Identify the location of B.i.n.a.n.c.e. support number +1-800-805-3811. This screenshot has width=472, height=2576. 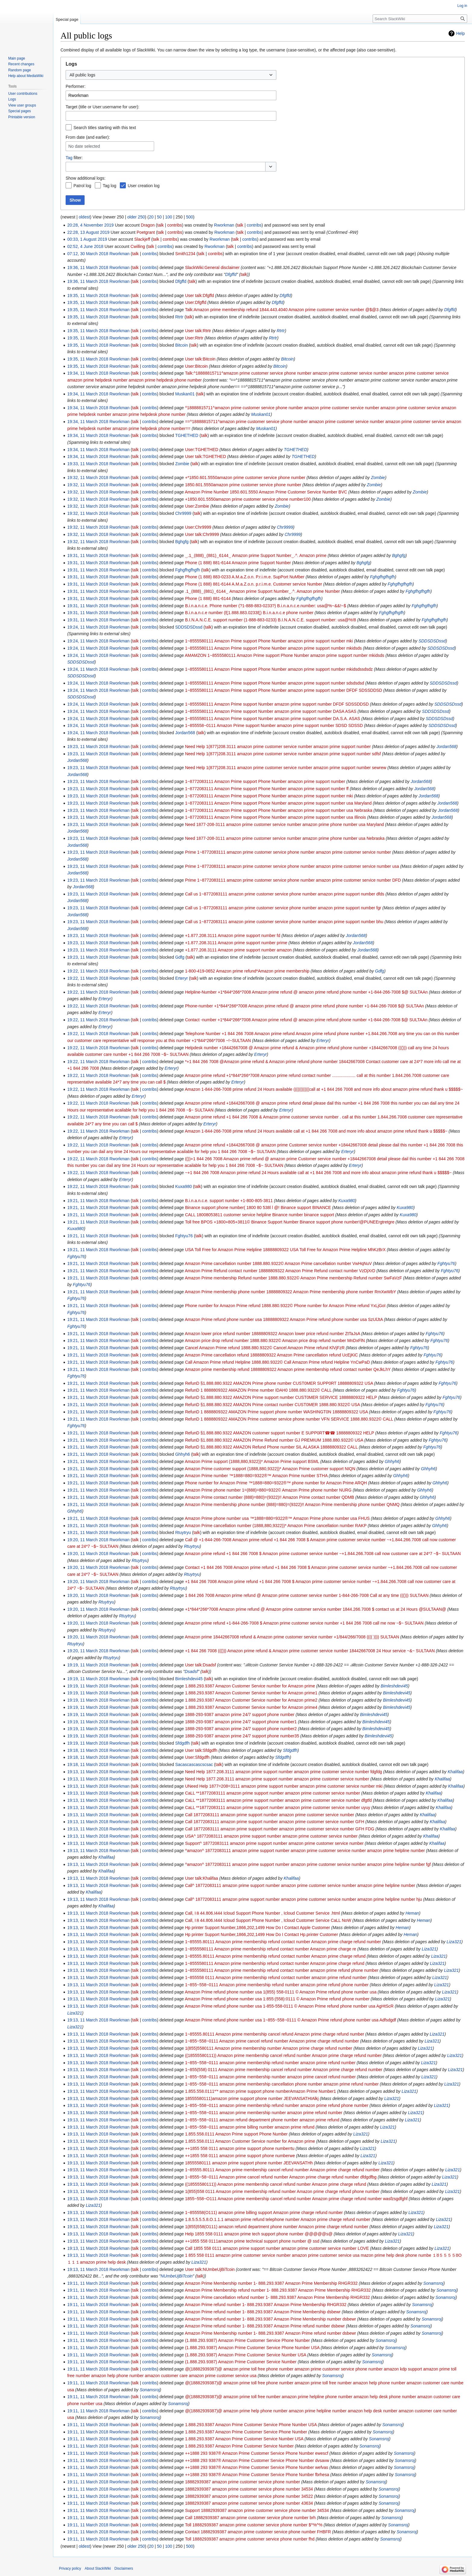
(229, 1200).